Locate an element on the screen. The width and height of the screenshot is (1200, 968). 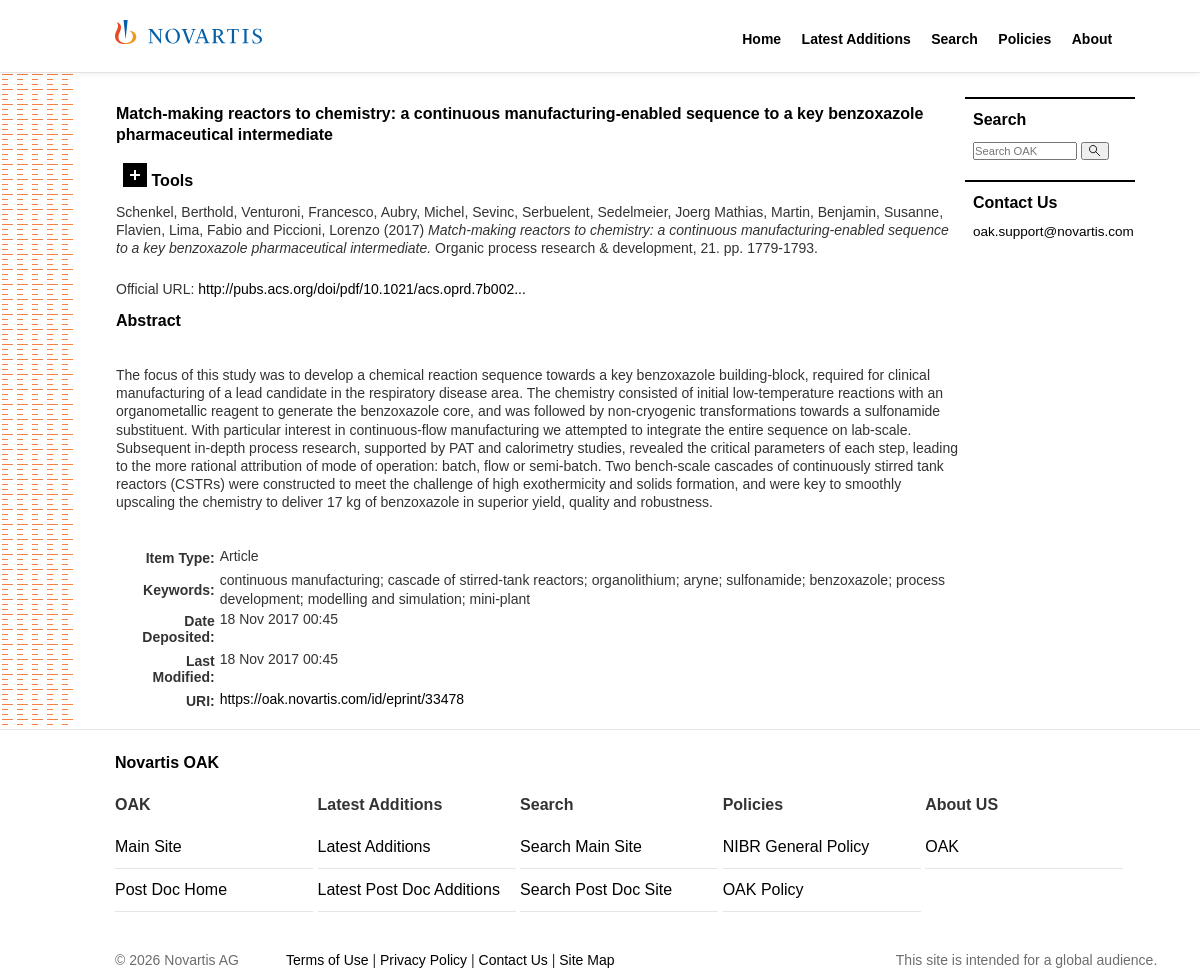
OAK Policy is located at coordinates (763, 889).